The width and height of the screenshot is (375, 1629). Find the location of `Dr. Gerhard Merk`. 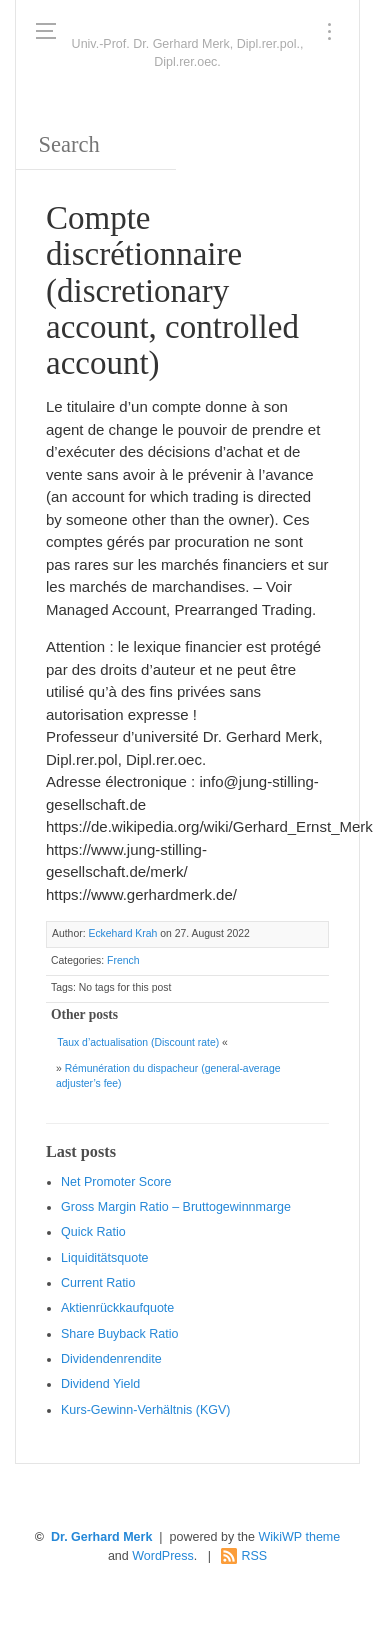

Dr. Gerhard Merk is located at coordinates (101, 1537).